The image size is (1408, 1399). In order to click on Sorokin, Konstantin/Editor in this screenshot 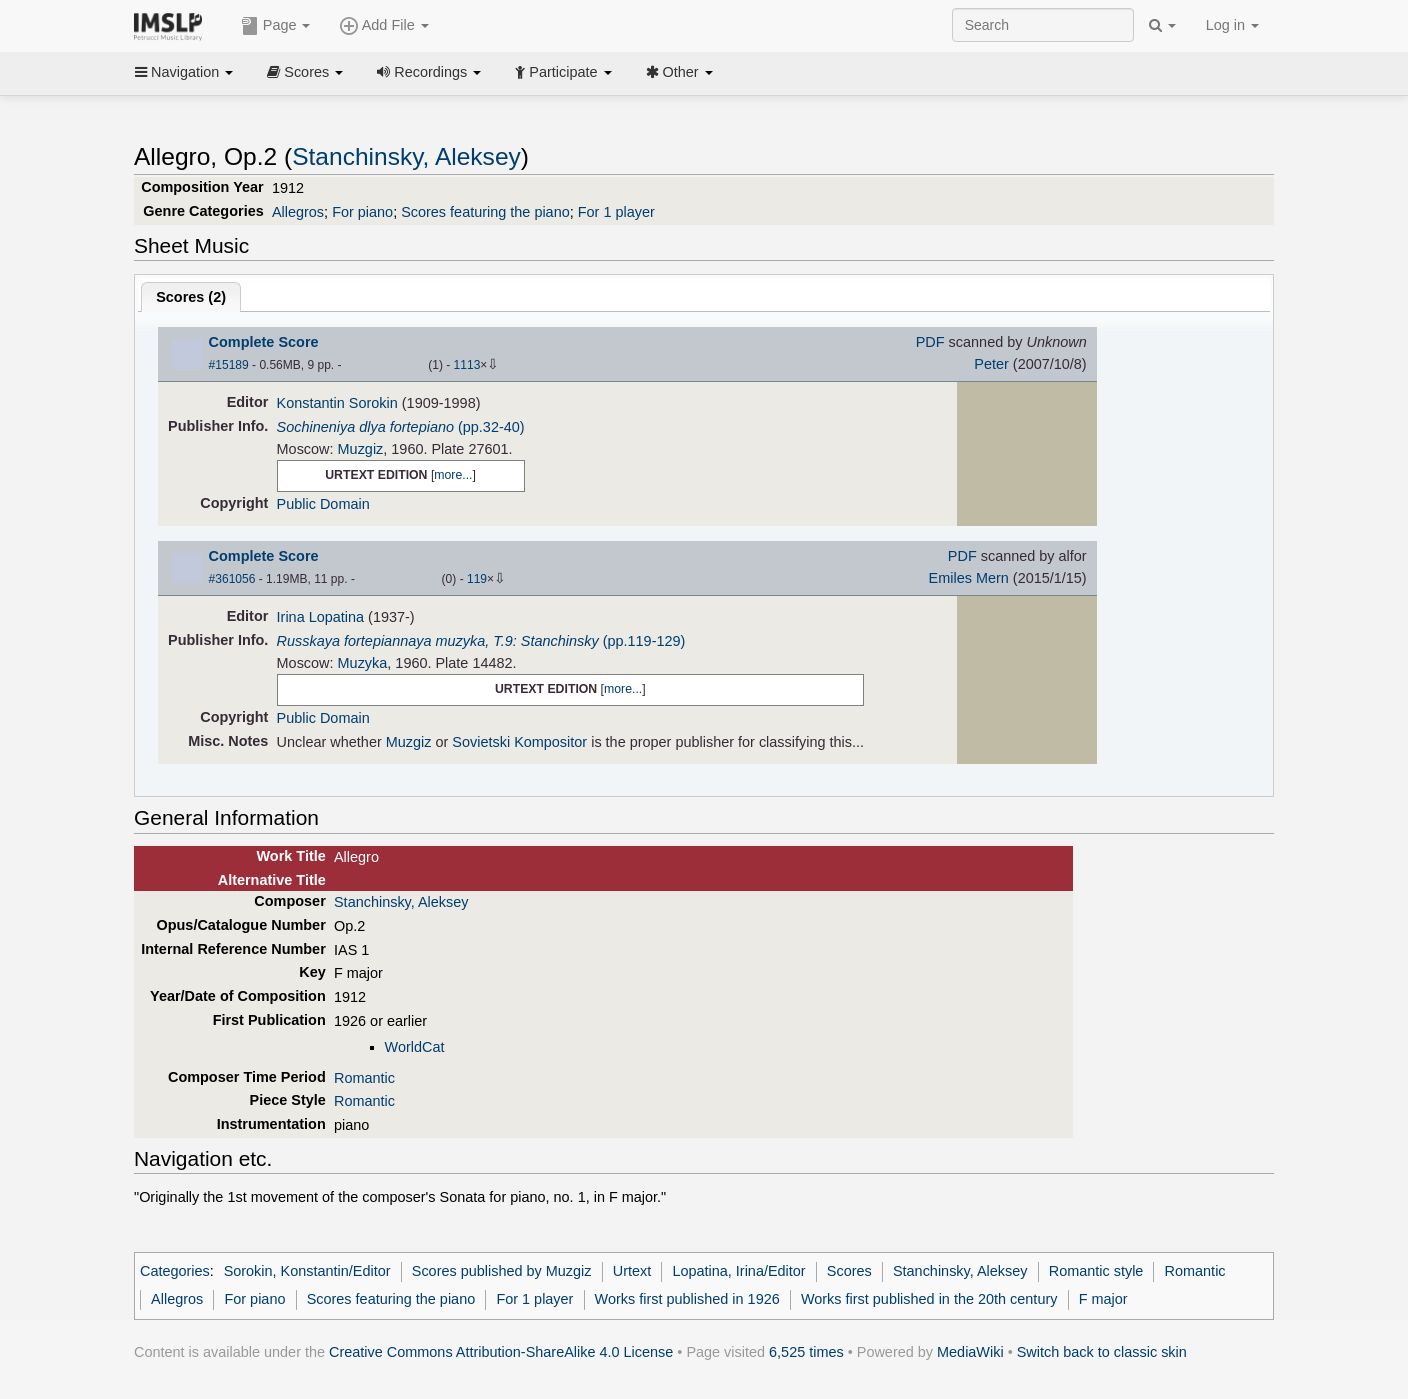, I will do `click(307, 1271)`.